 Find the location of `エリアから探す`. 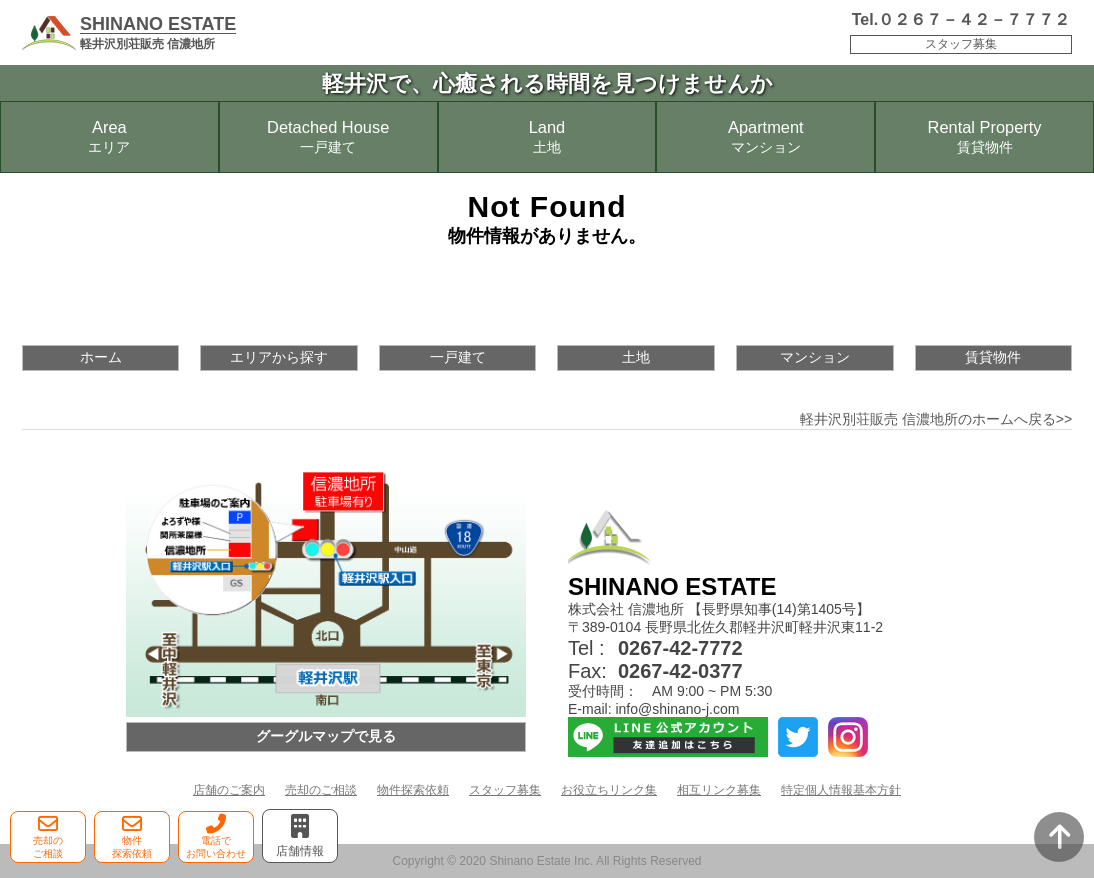

エリアから探す is located at coordinates (279, 357).